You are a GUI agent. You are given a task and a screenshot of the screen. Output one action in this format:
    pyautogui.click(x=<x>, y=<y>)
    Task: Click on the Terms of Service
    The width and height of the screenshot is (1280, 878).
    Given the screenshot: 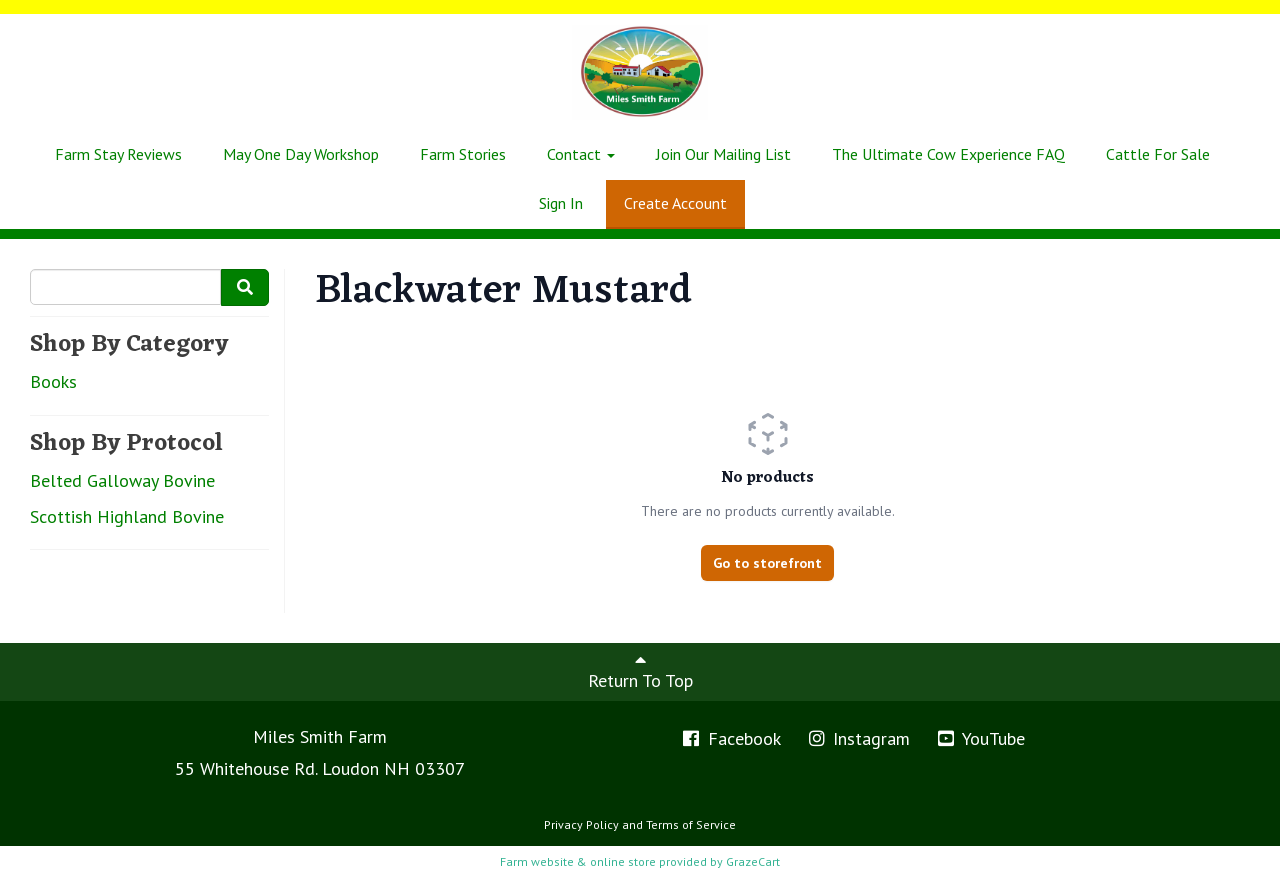 What is the action you would take?
    pyautogui.click(x=691, y=824)
    